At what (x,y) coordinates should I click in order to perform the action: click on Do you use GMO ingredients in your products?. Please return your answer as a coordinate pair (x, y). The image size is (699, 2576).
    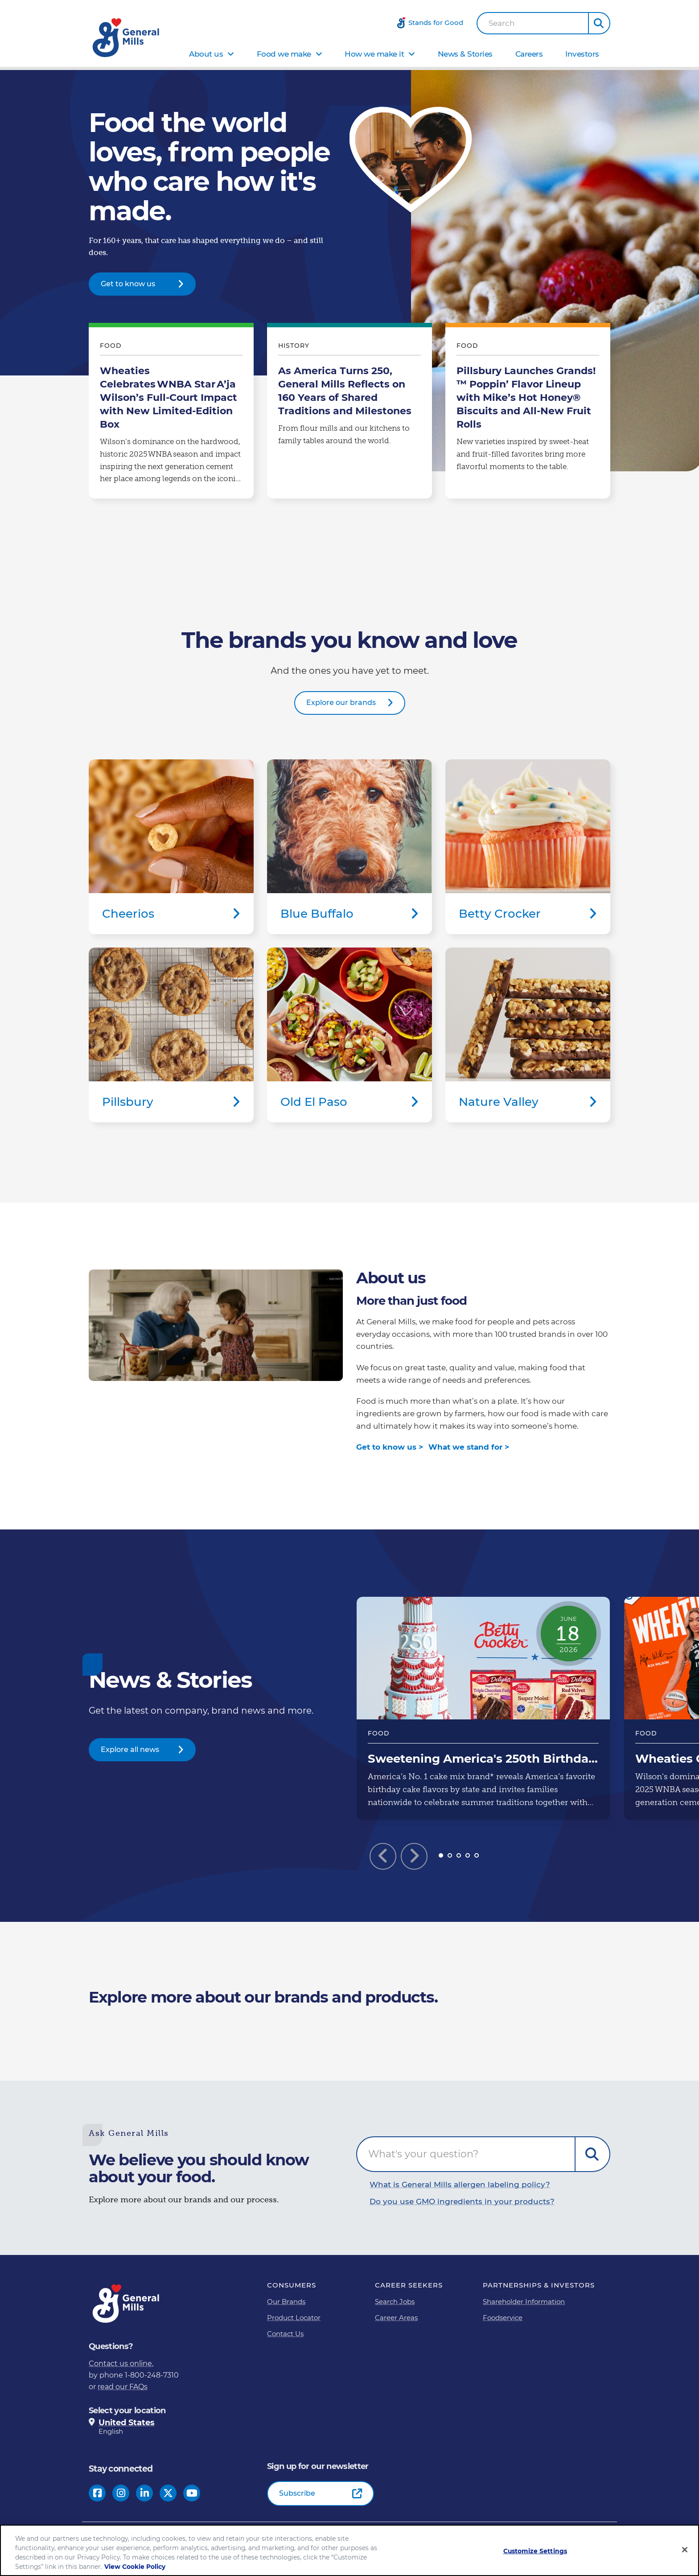
    Looking at the image, I should click on (462, 2201).